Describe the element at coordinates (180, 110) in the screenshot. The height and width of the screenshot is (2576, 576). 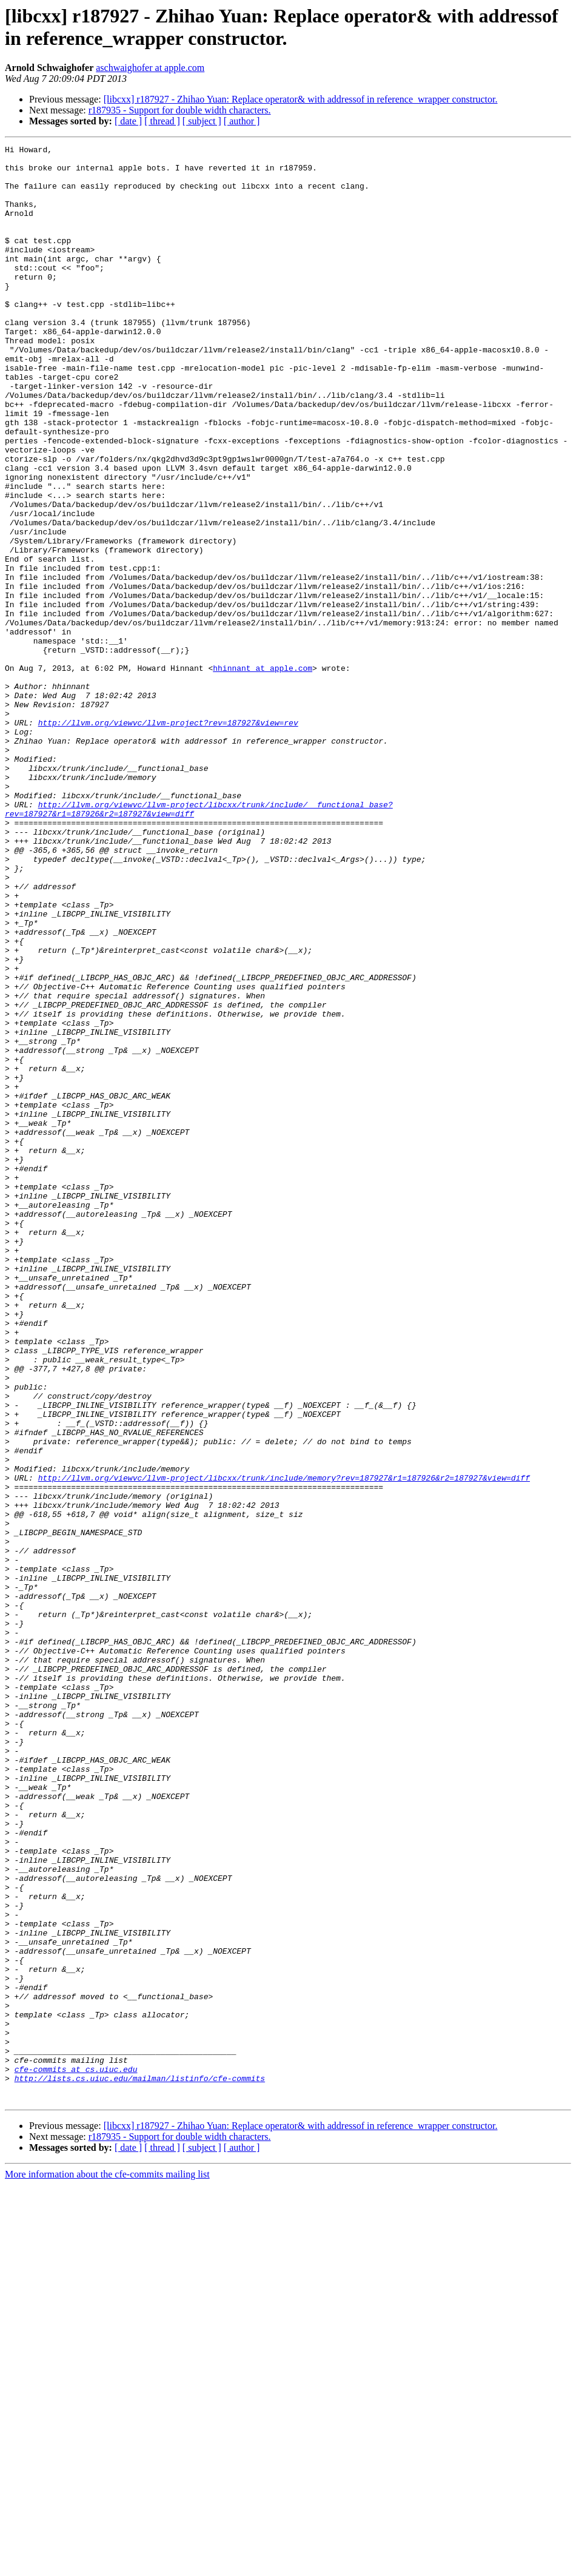
I see `r187935 - Support for double width characters.` at that location.